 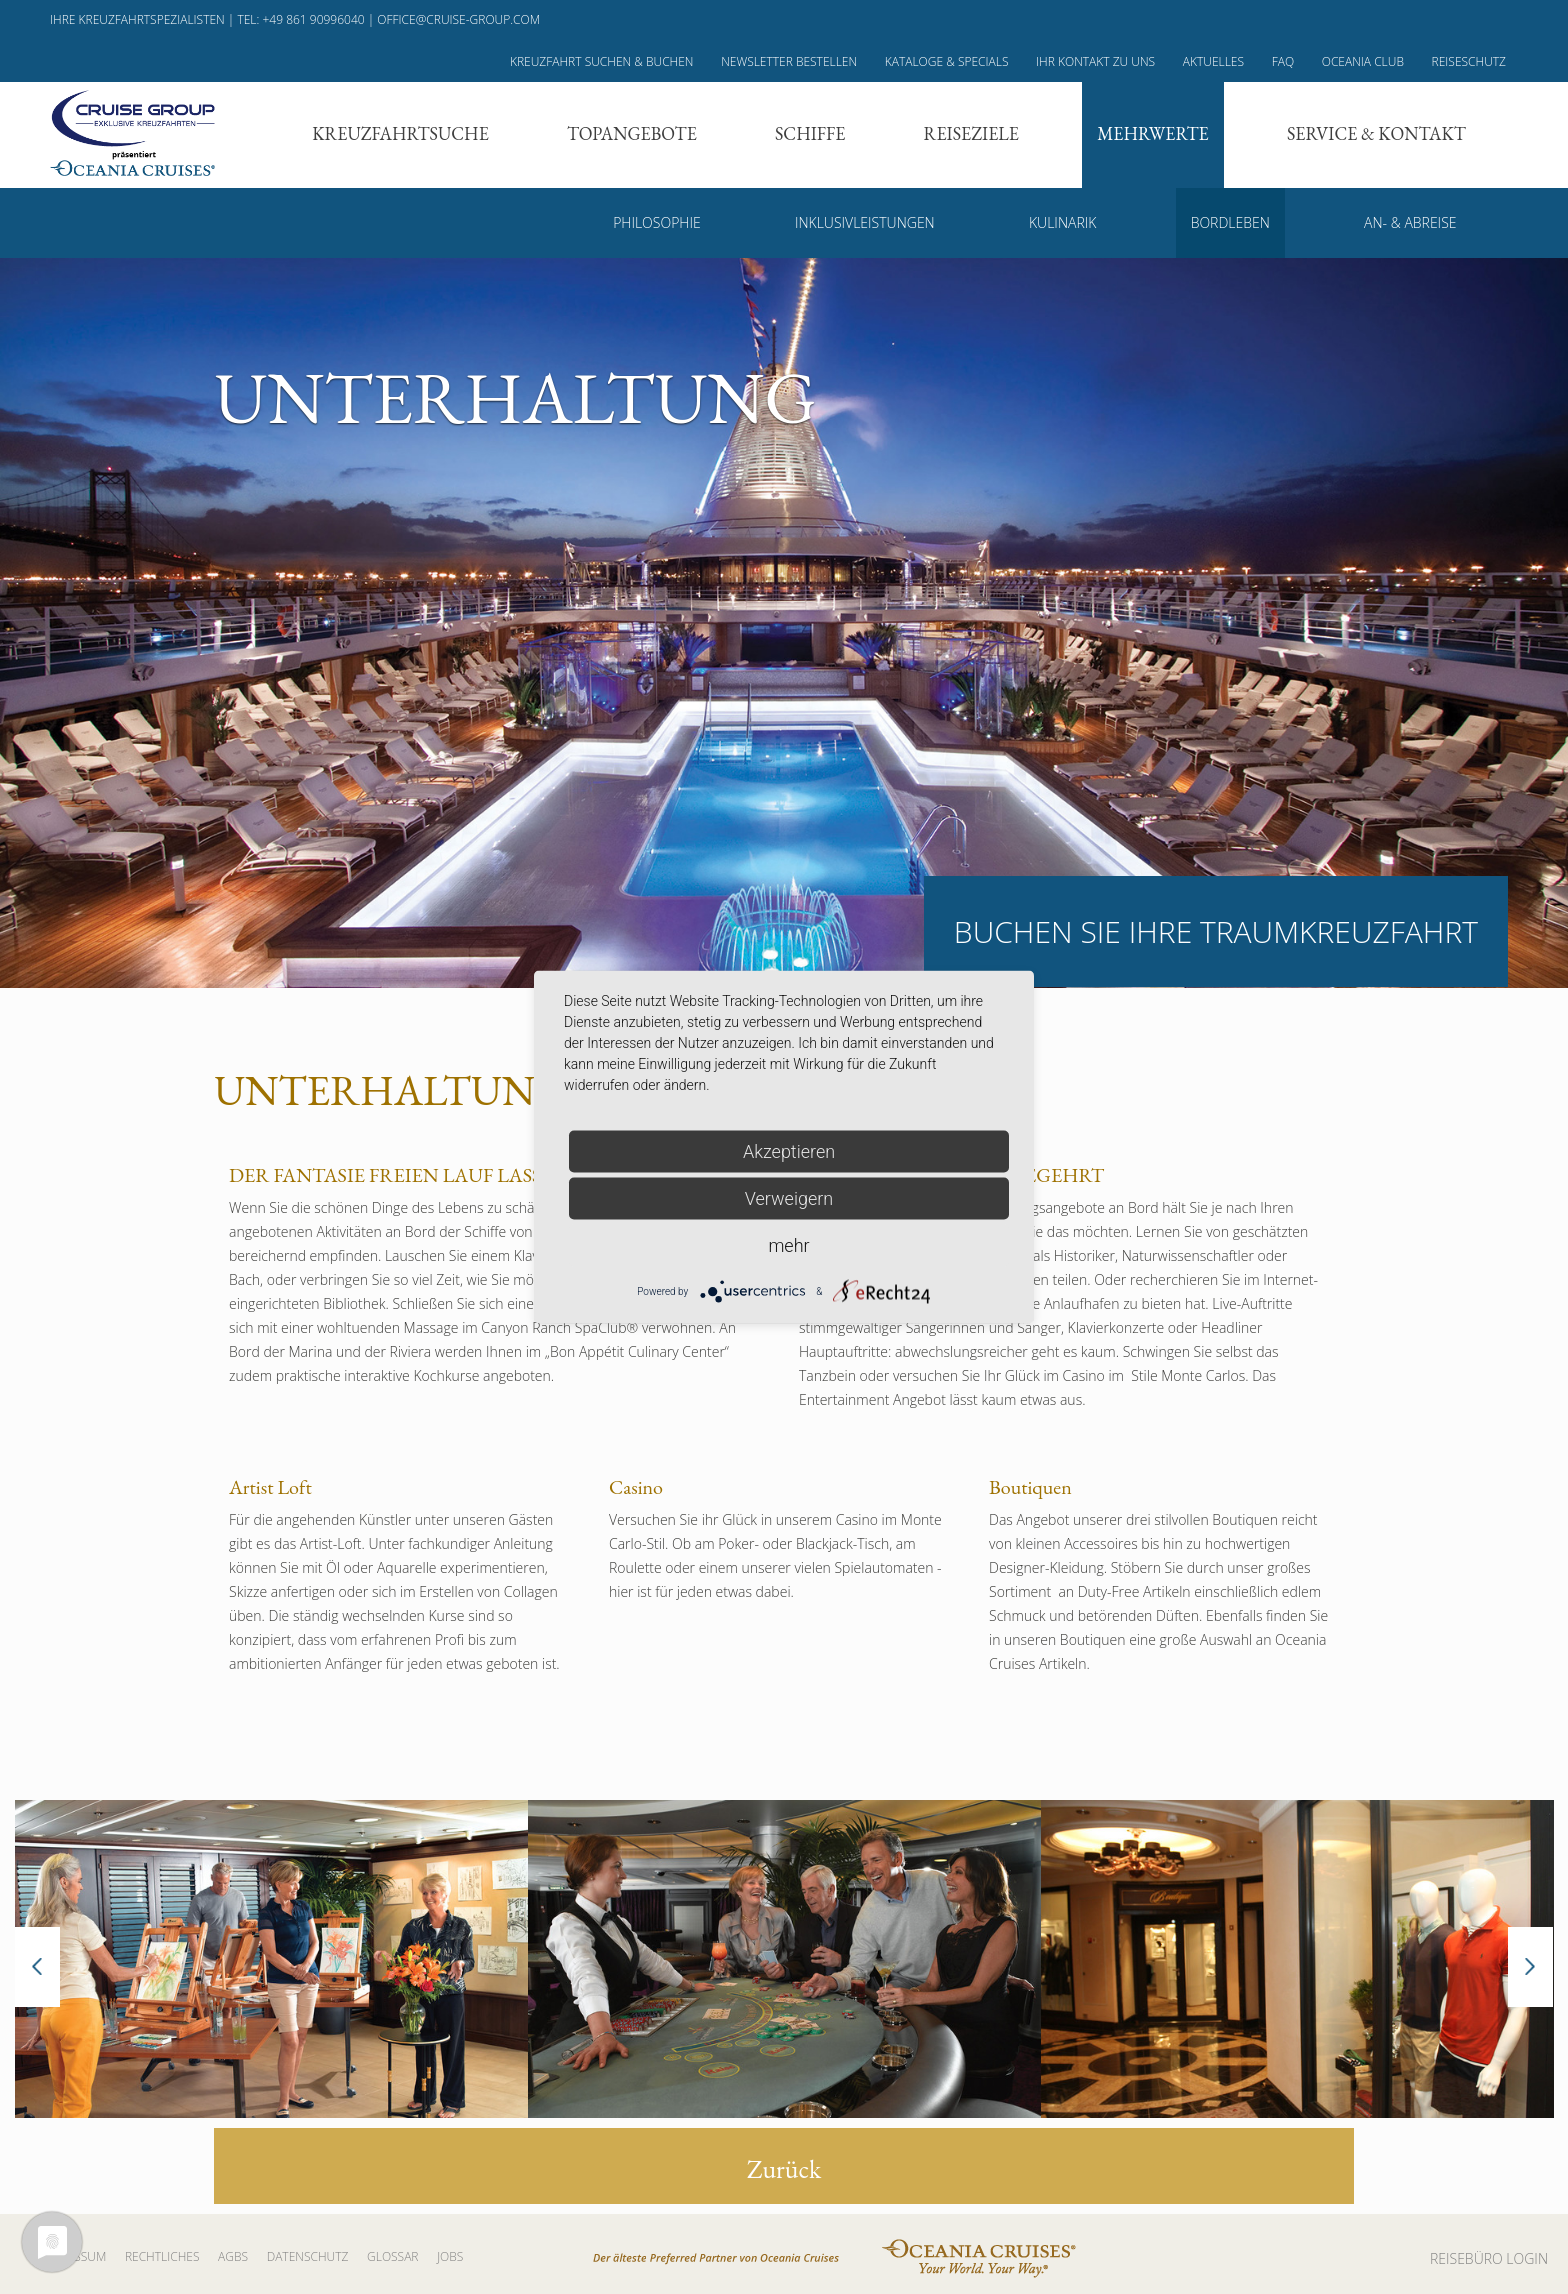 I want to click on Inklusivleistungen, so click(x=865, y=222).